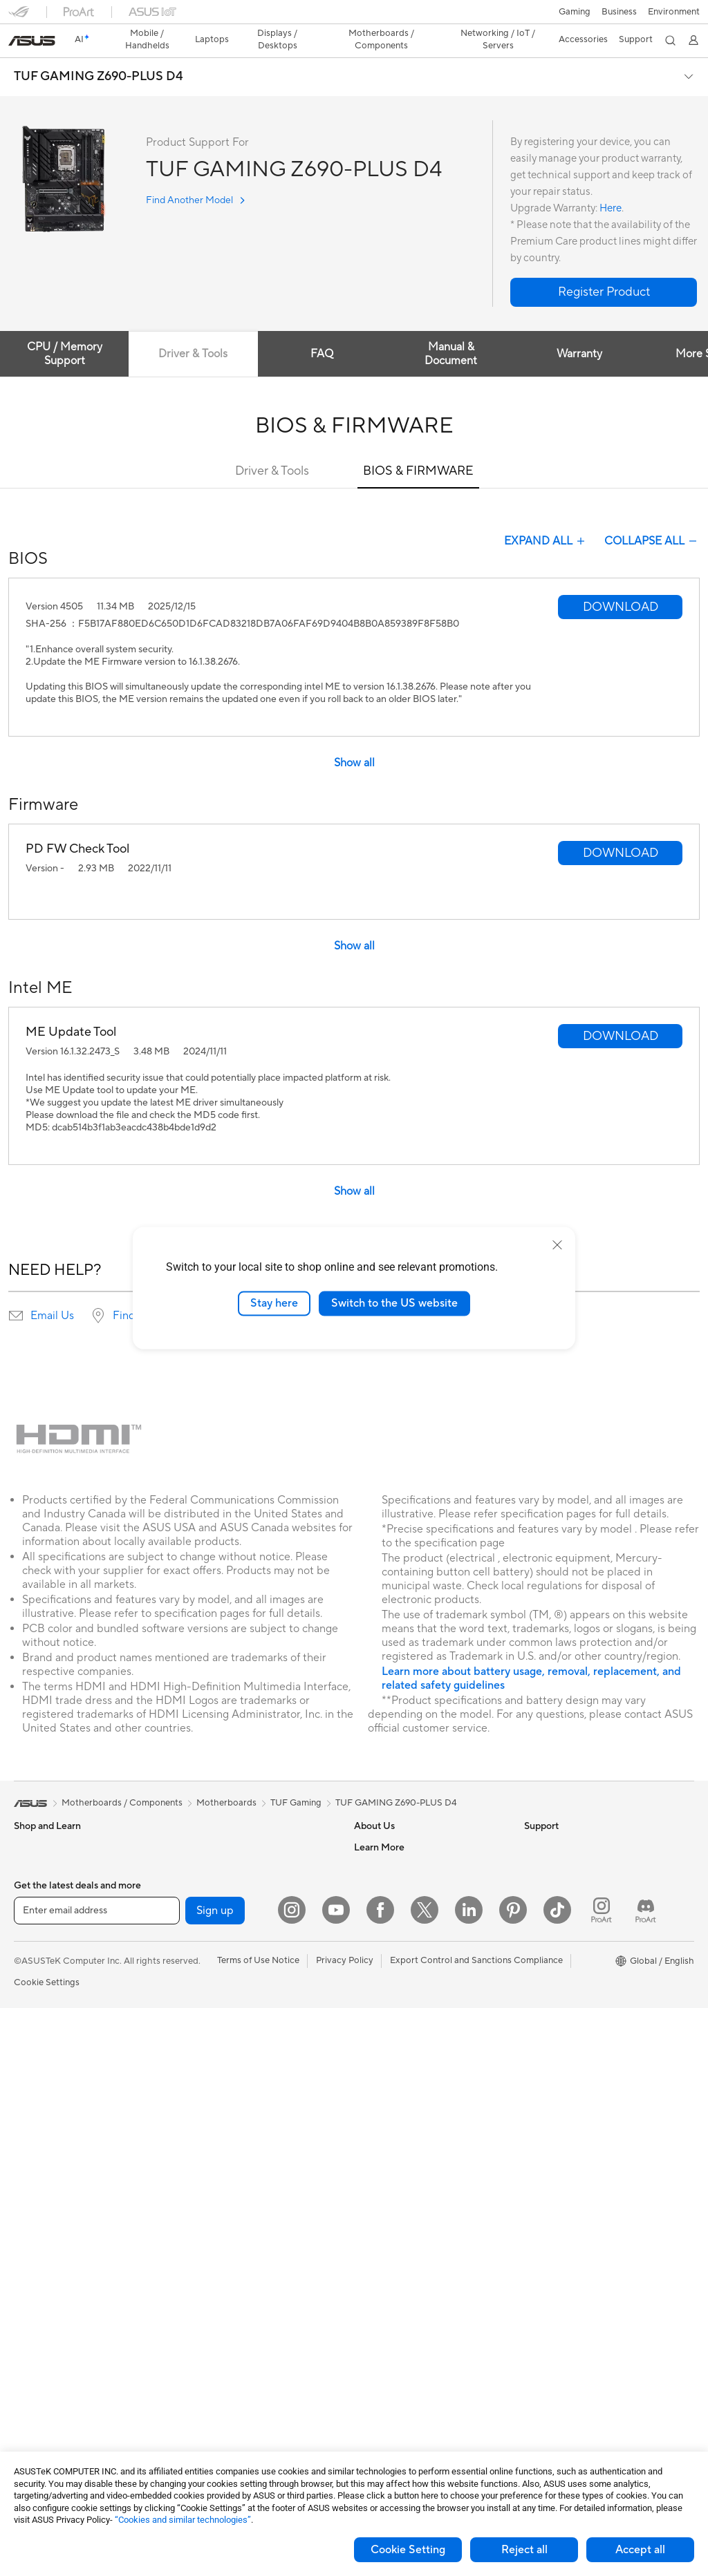 This screenshot has height=2576, width=708. What do you see at coordinates (211, 1864) in the screenshot?
I see `AI Accelerator` at bounding box center [211, 1864].